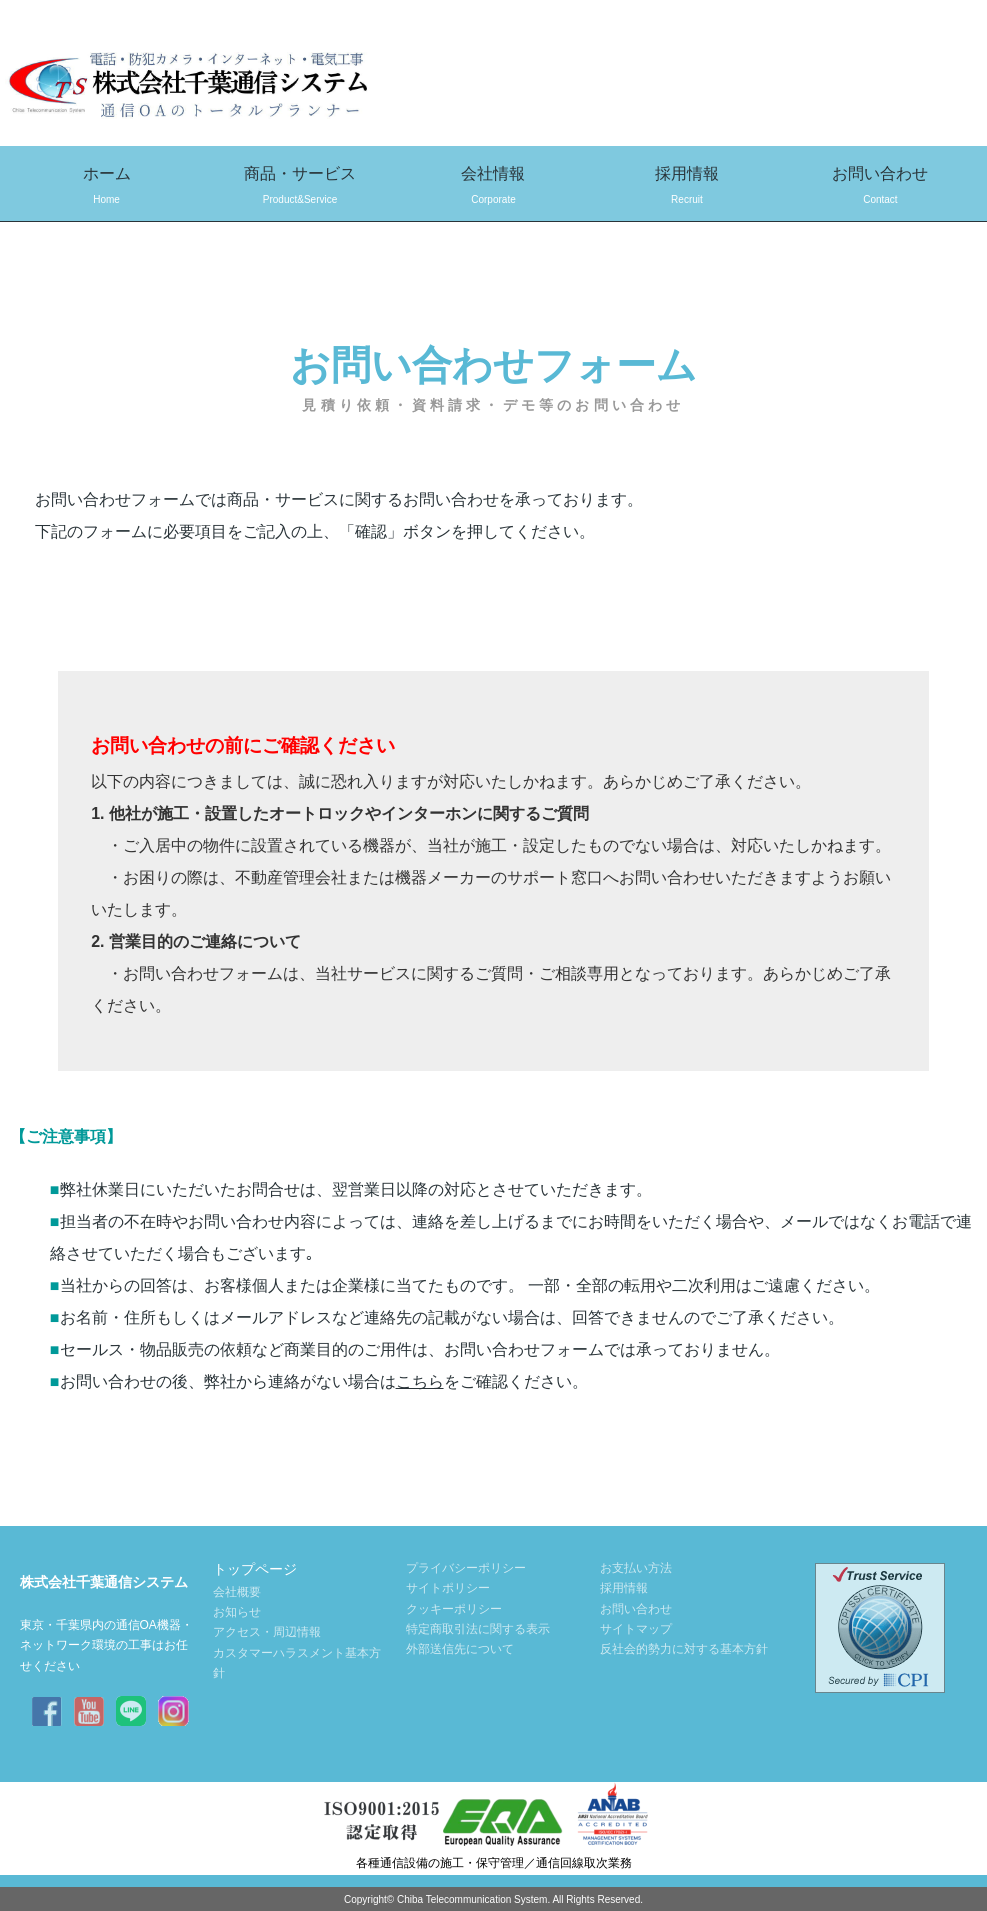 The image size is (987, 1911). What do you see at coordinates (267, 1632) in the screenshot?
I see `アクセス・周辺情報` at bounding box center [267, 1632].